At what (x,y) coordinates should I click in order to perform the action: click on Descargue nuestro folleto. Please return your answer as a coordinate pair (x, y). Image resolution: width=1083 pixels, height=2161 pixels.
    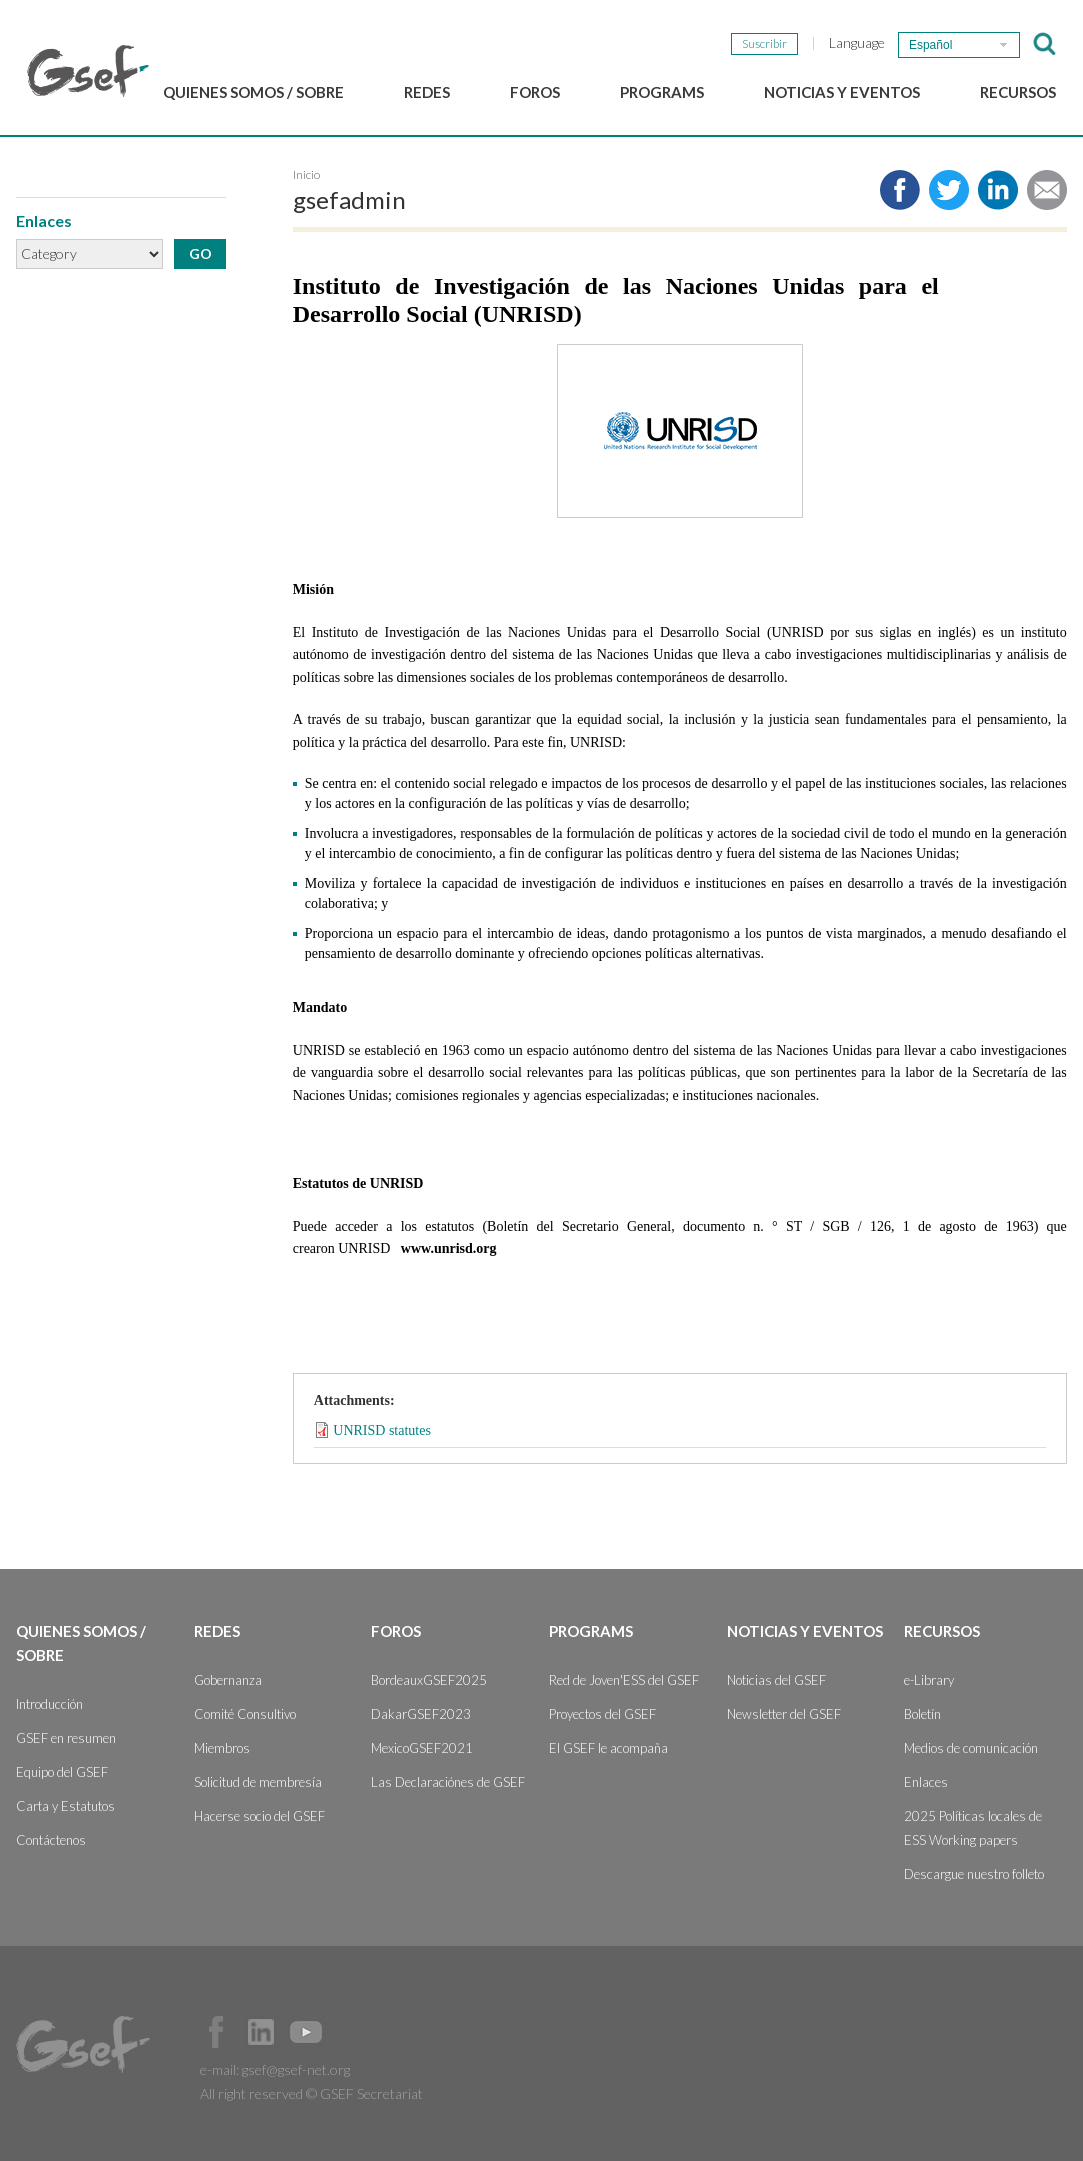
    Looking at the image, I should click on (974, 1874).